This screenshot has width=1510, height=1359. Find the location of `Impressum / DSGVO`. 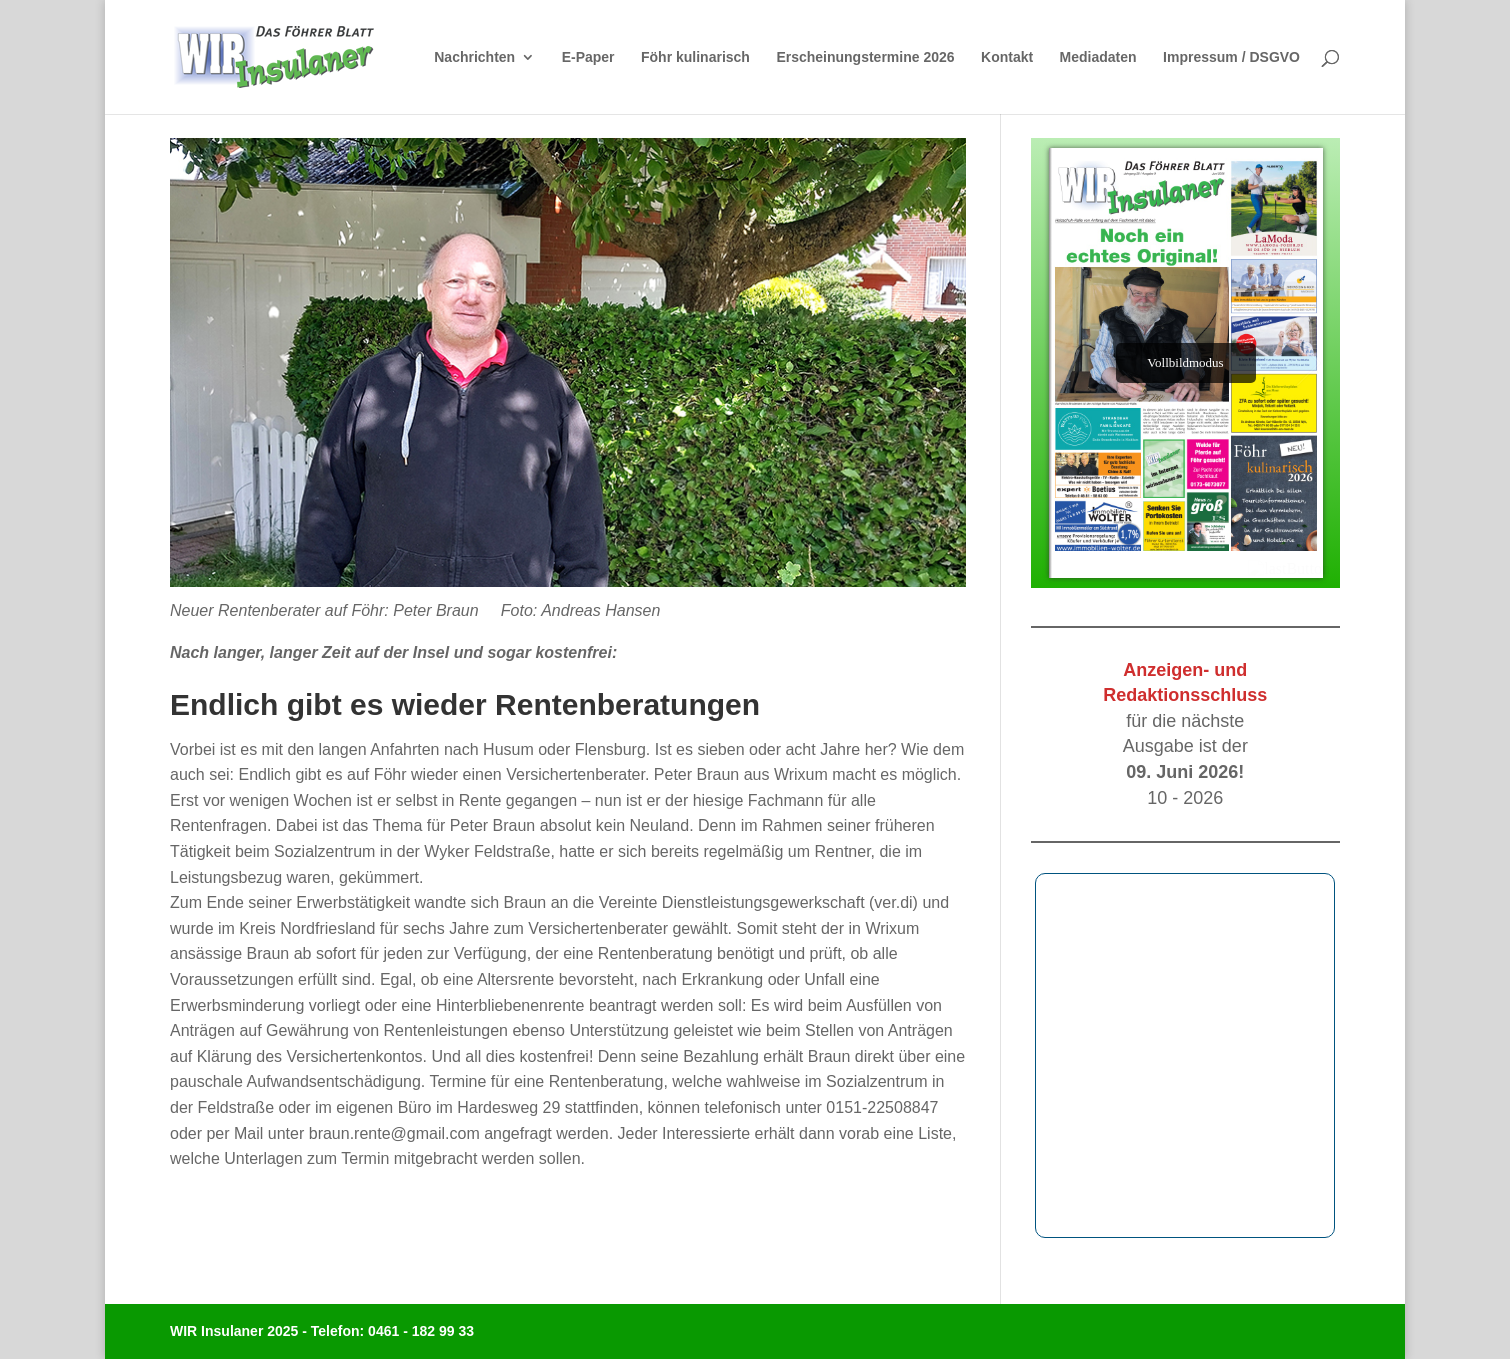

Impressum / DSGVO is located at coordinates (1231, 57).